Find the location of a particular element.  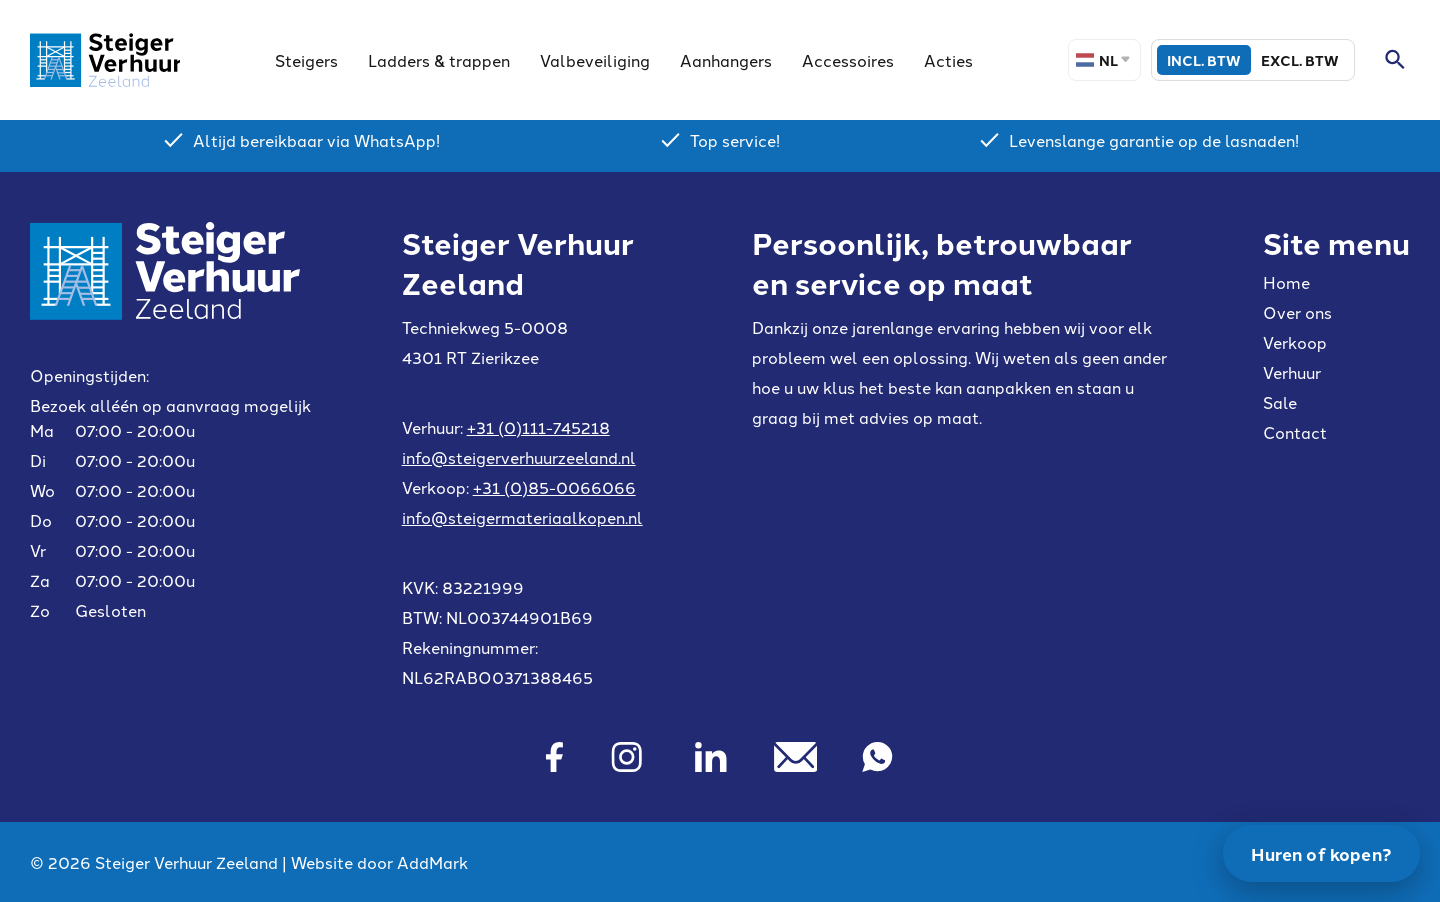

info@steigerverhuurzeeland.nl is located at coordinates (519, 457).